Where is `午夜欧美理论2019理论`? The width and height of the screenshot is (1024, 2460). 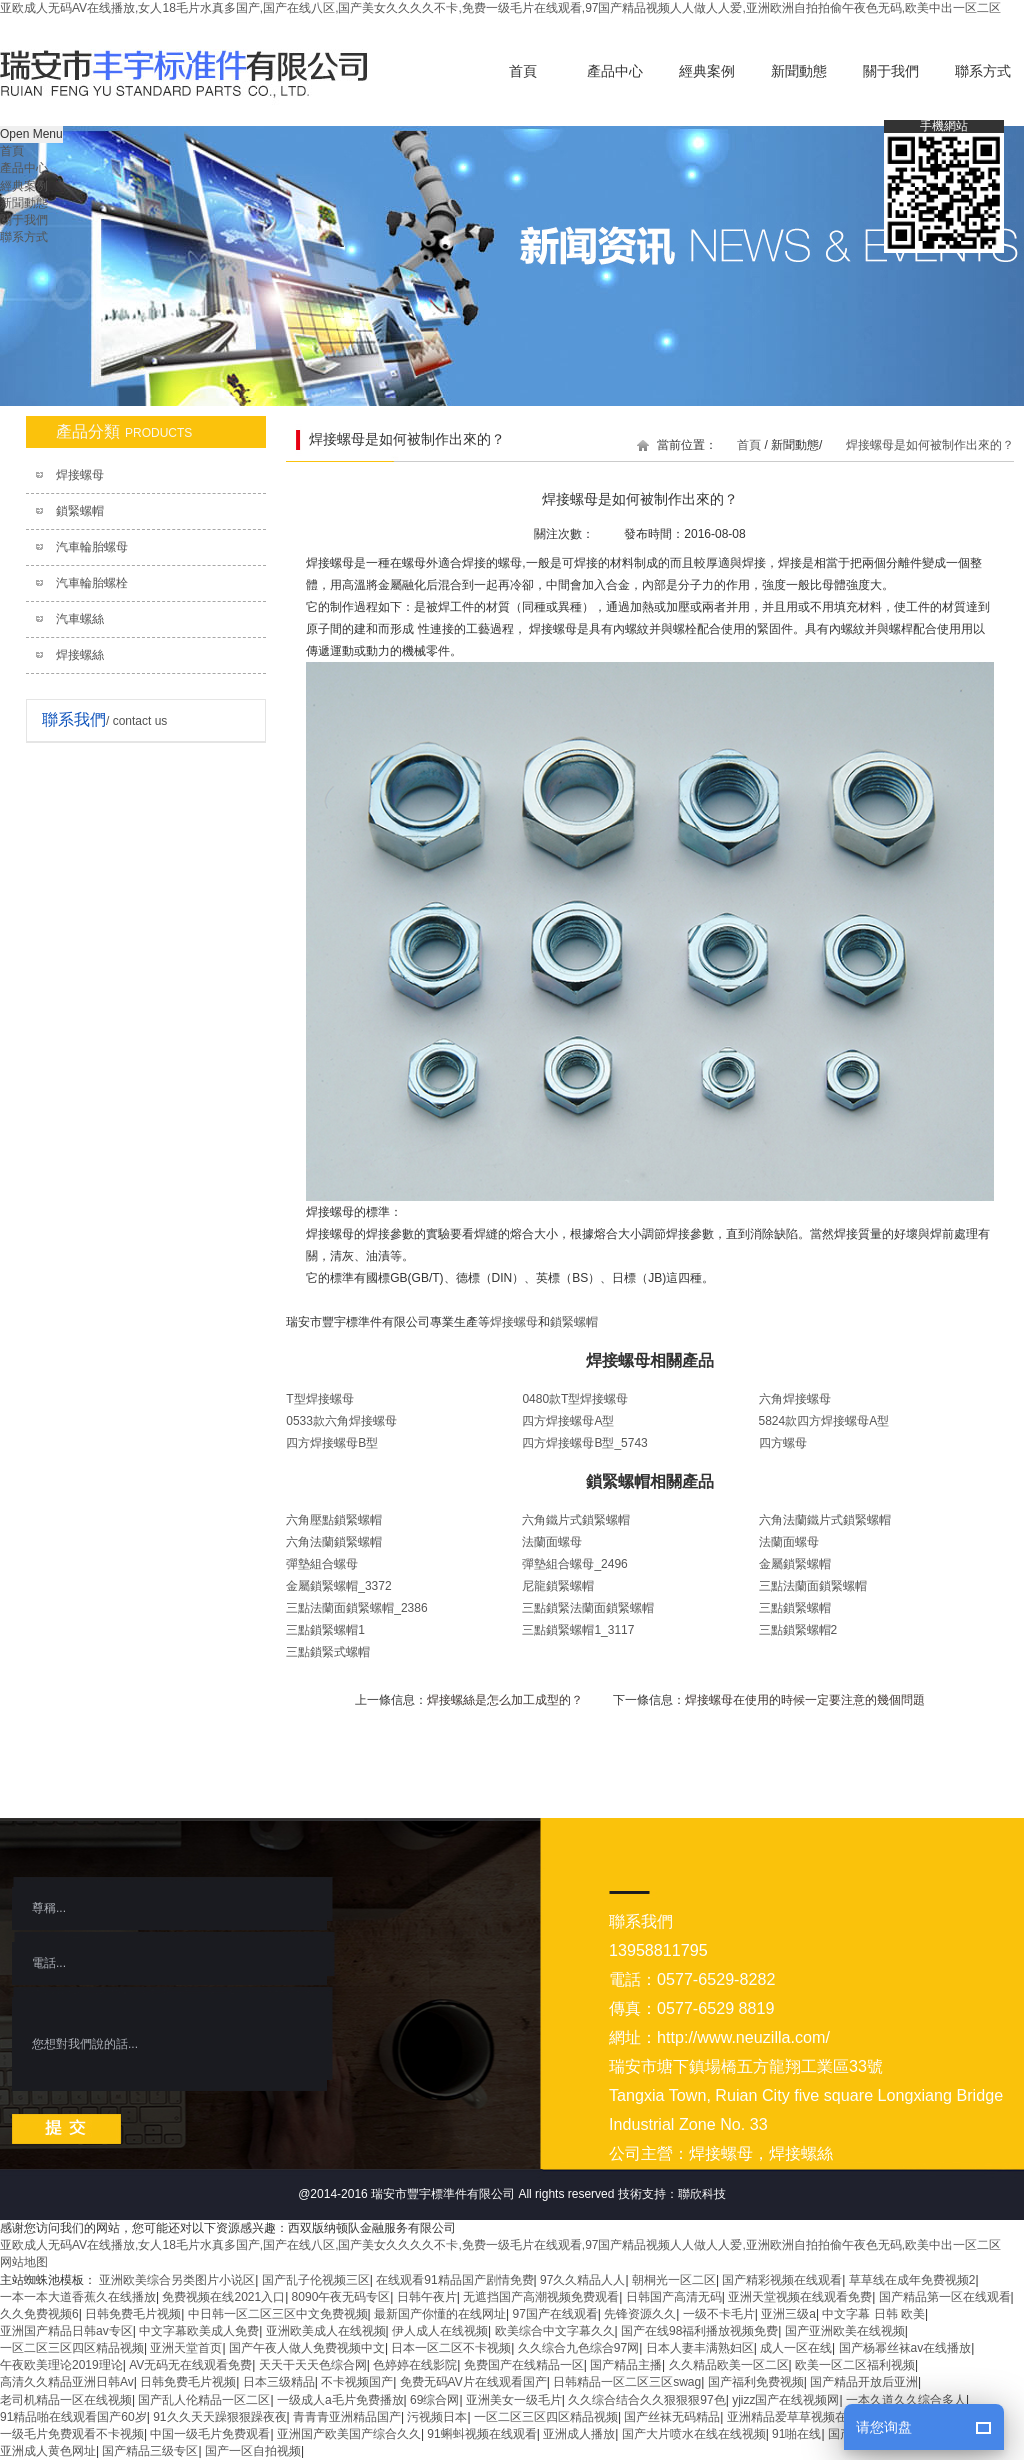 午夜欧美理论2019理论 is located at coordinates (61, 2365).